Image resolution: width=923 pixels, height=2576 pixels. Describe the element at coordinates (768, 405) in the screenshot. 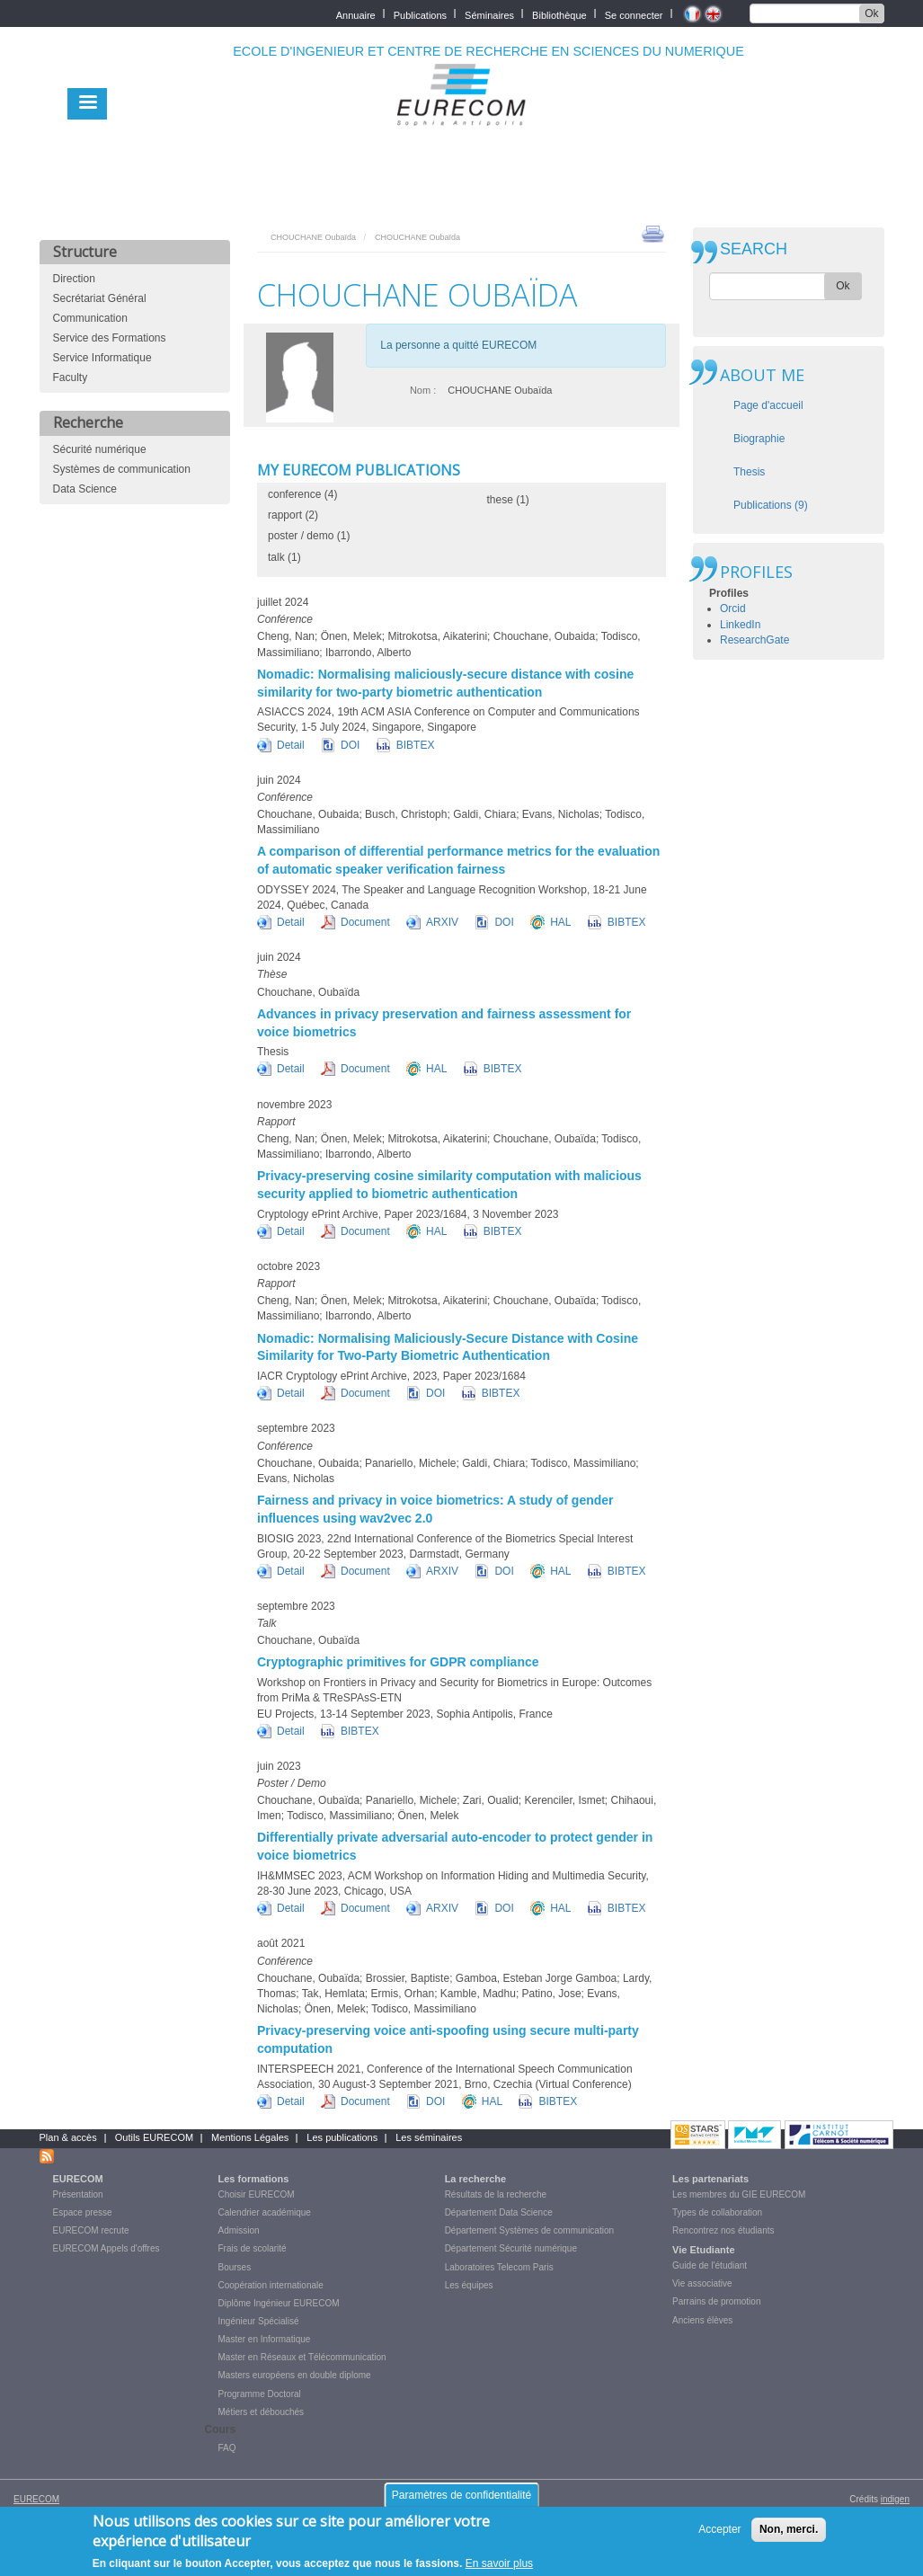

I see `Page d'accueil` at that location.